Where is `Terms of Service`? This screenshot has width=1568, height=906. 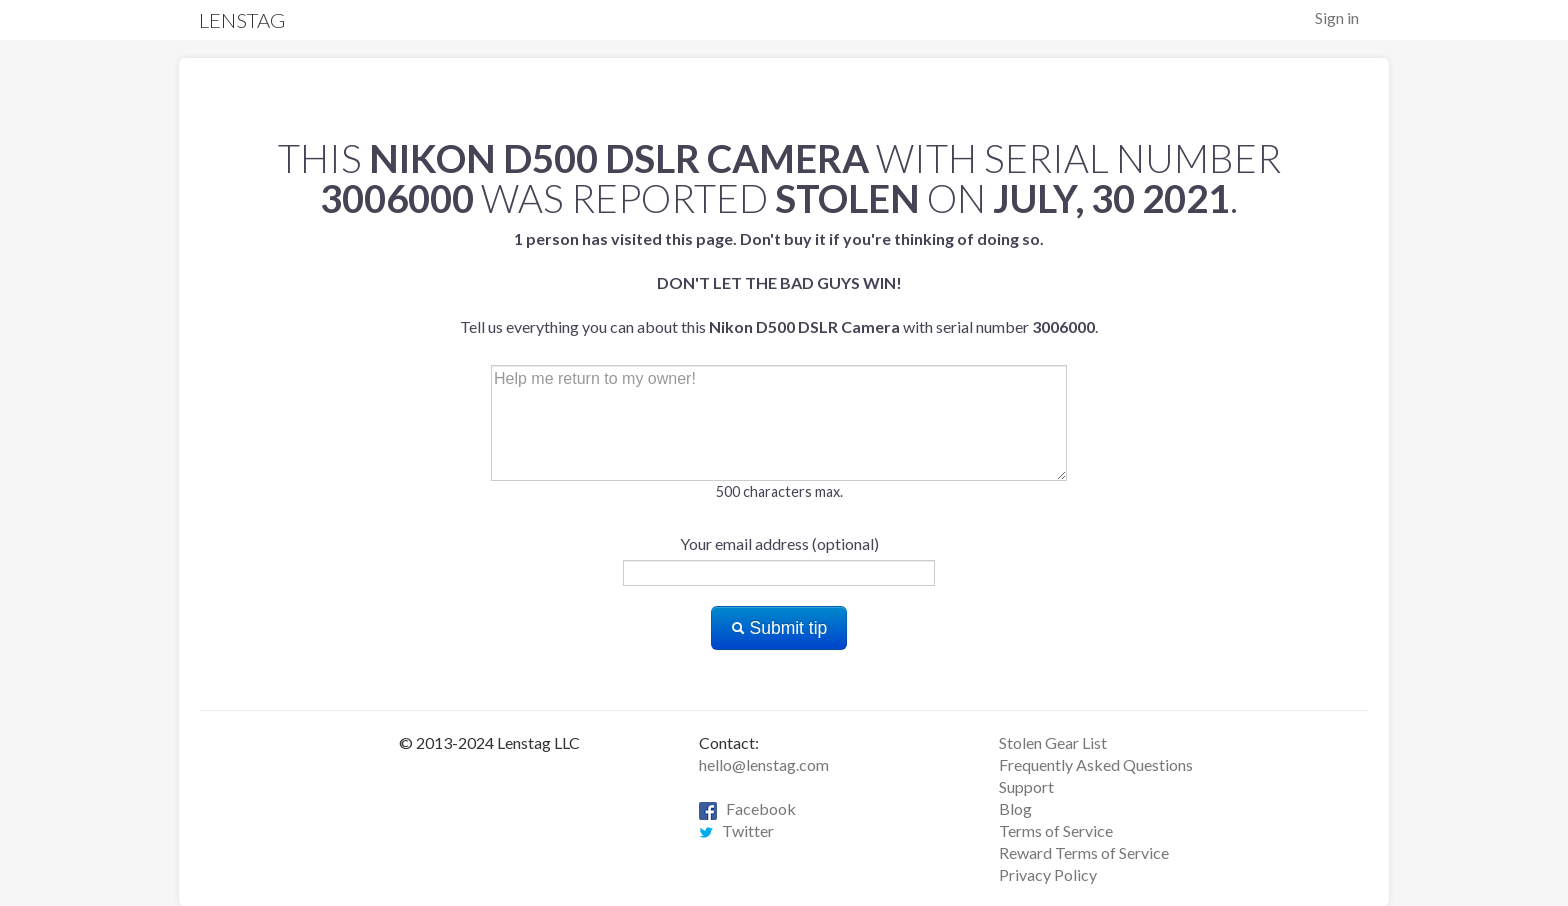 Terms of Service is located at coordinates (1056, 830).